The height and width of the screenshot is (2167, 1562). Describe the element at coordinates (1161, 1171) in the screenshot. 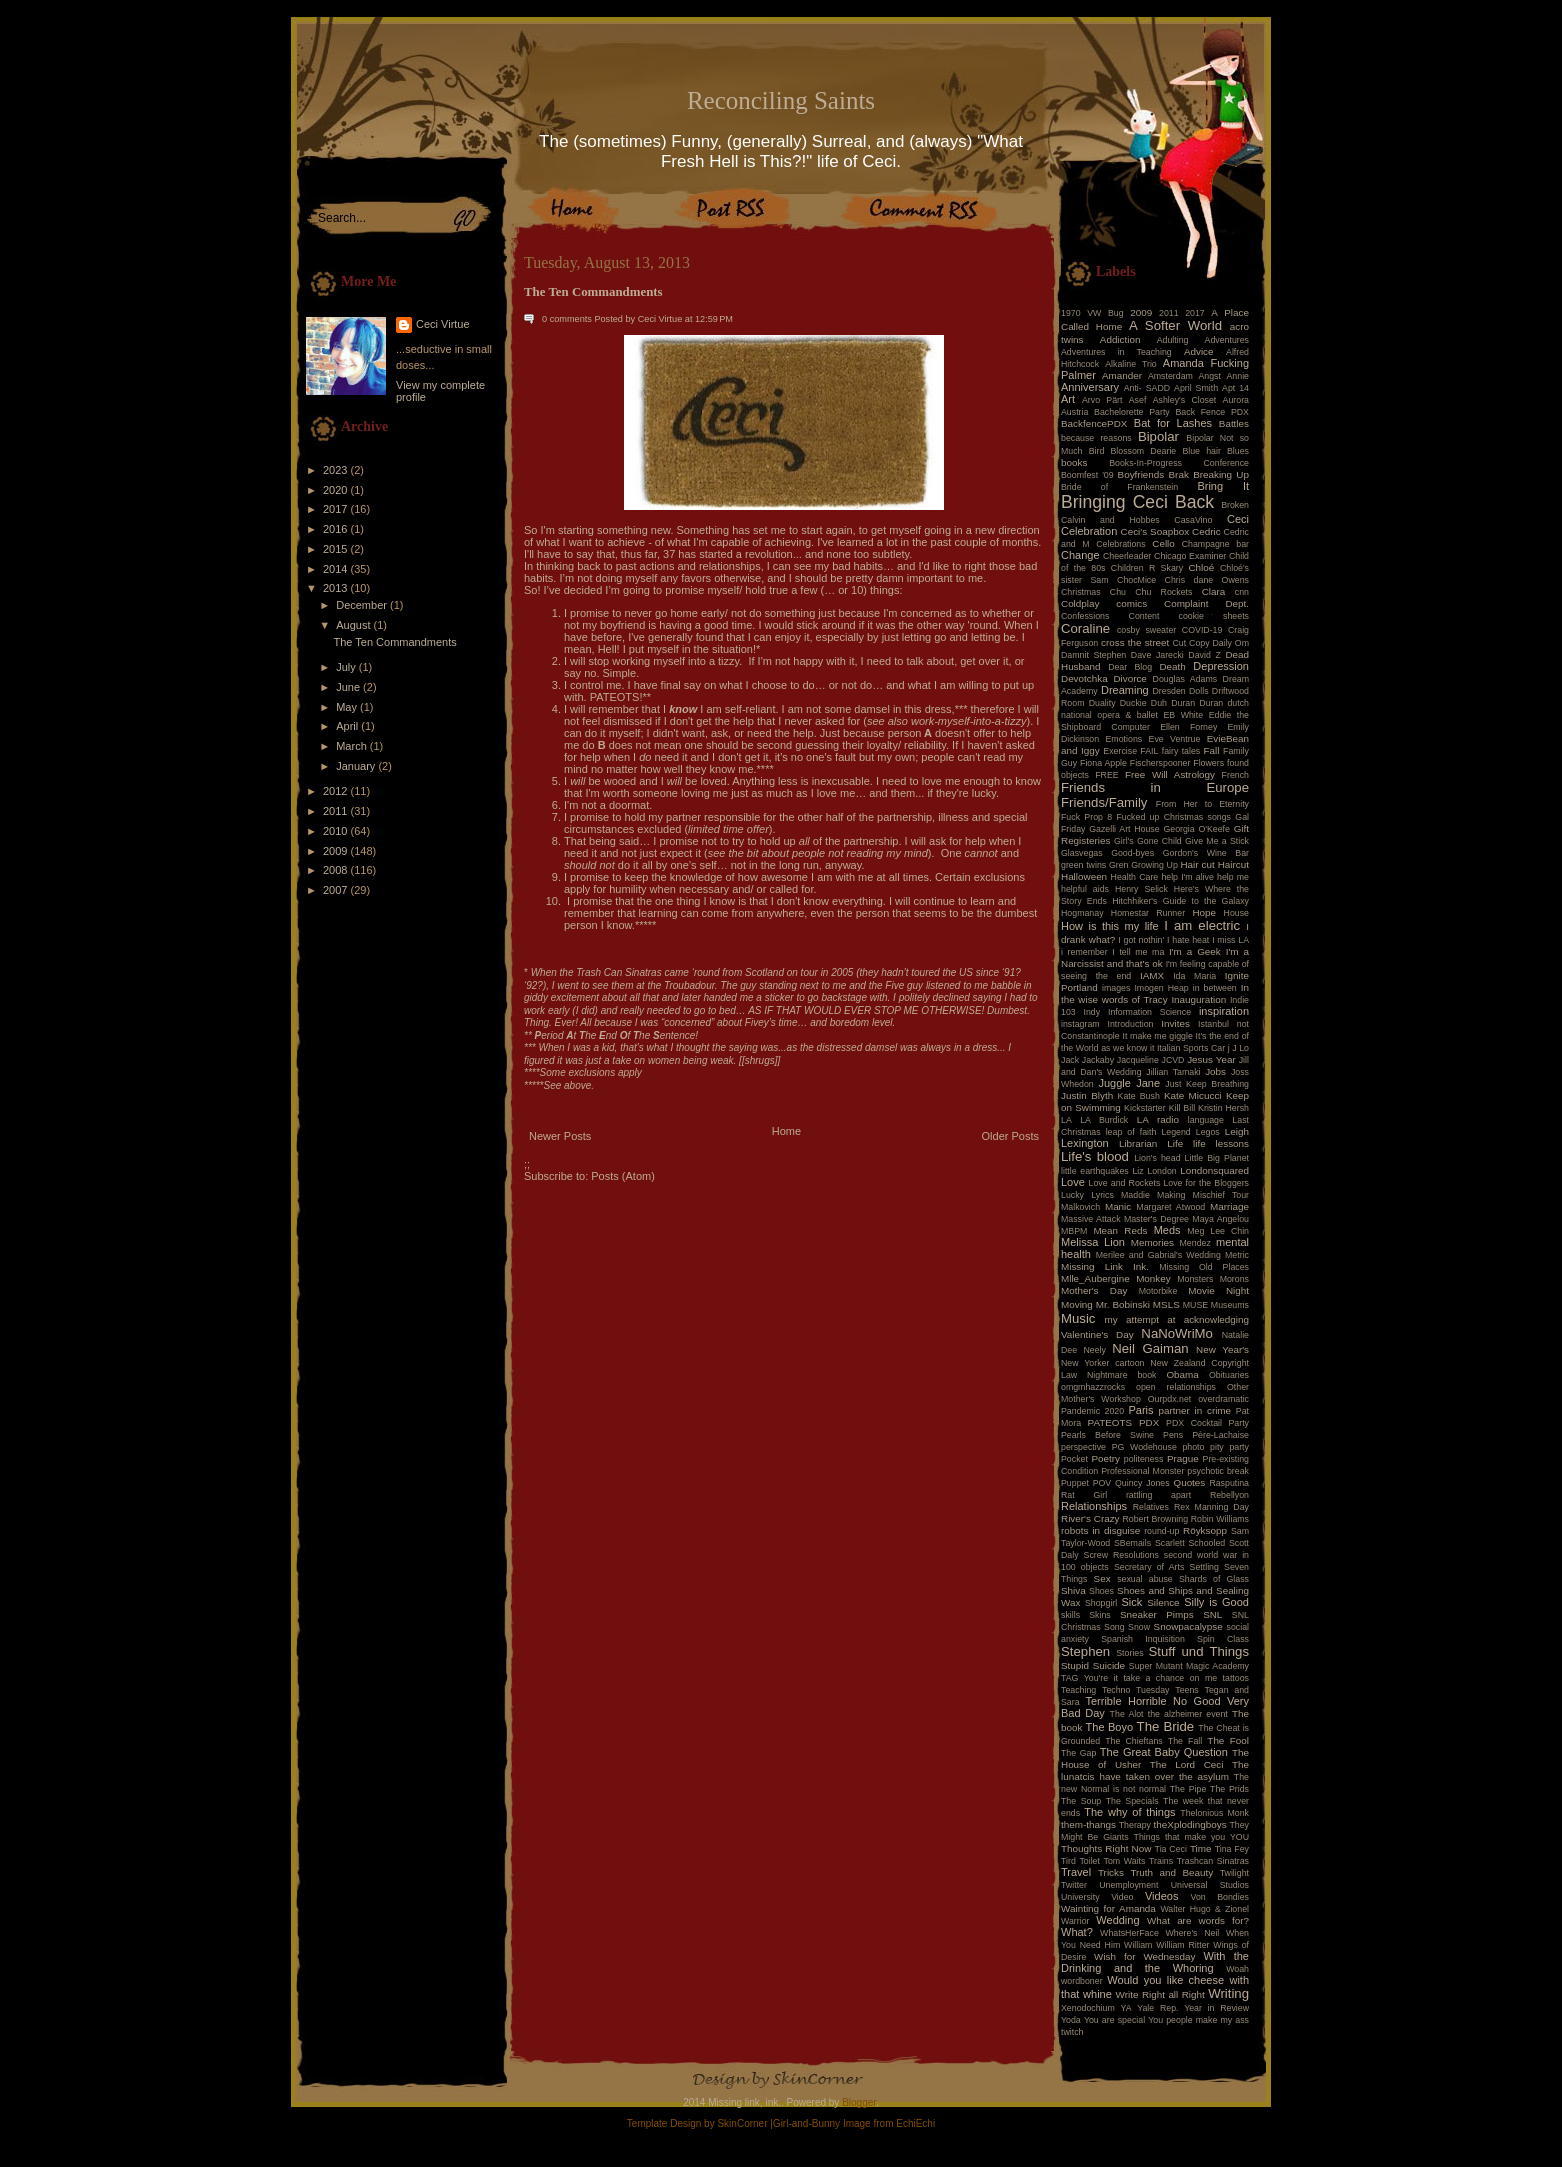

I see `London` at that location.